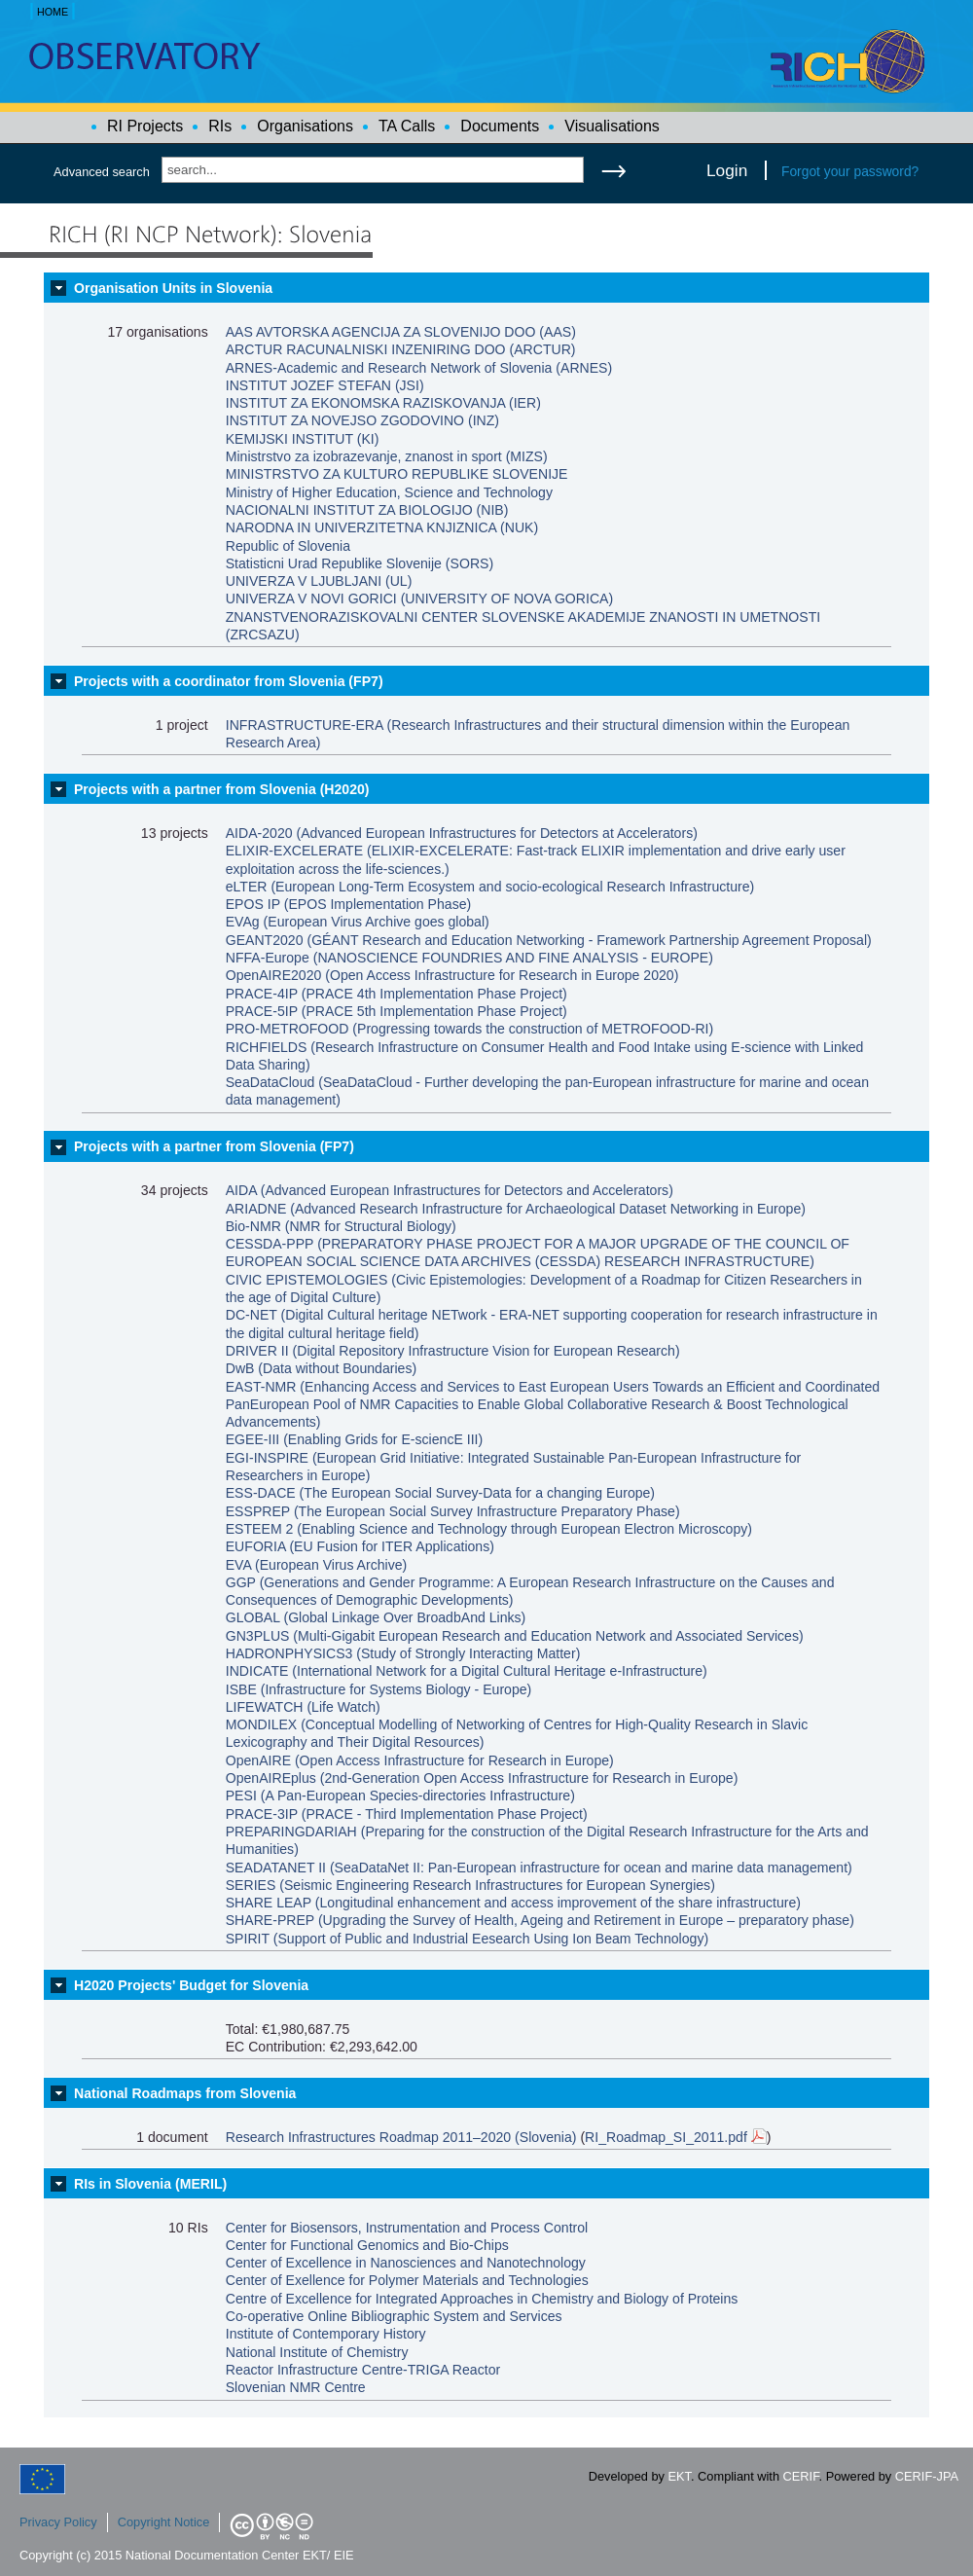 This screenshot has width=973, height=2576. Describe the element at coordinates (357, 921) in the screenshot. I see `EVAg (European Virus Archive goes global)` at that location.